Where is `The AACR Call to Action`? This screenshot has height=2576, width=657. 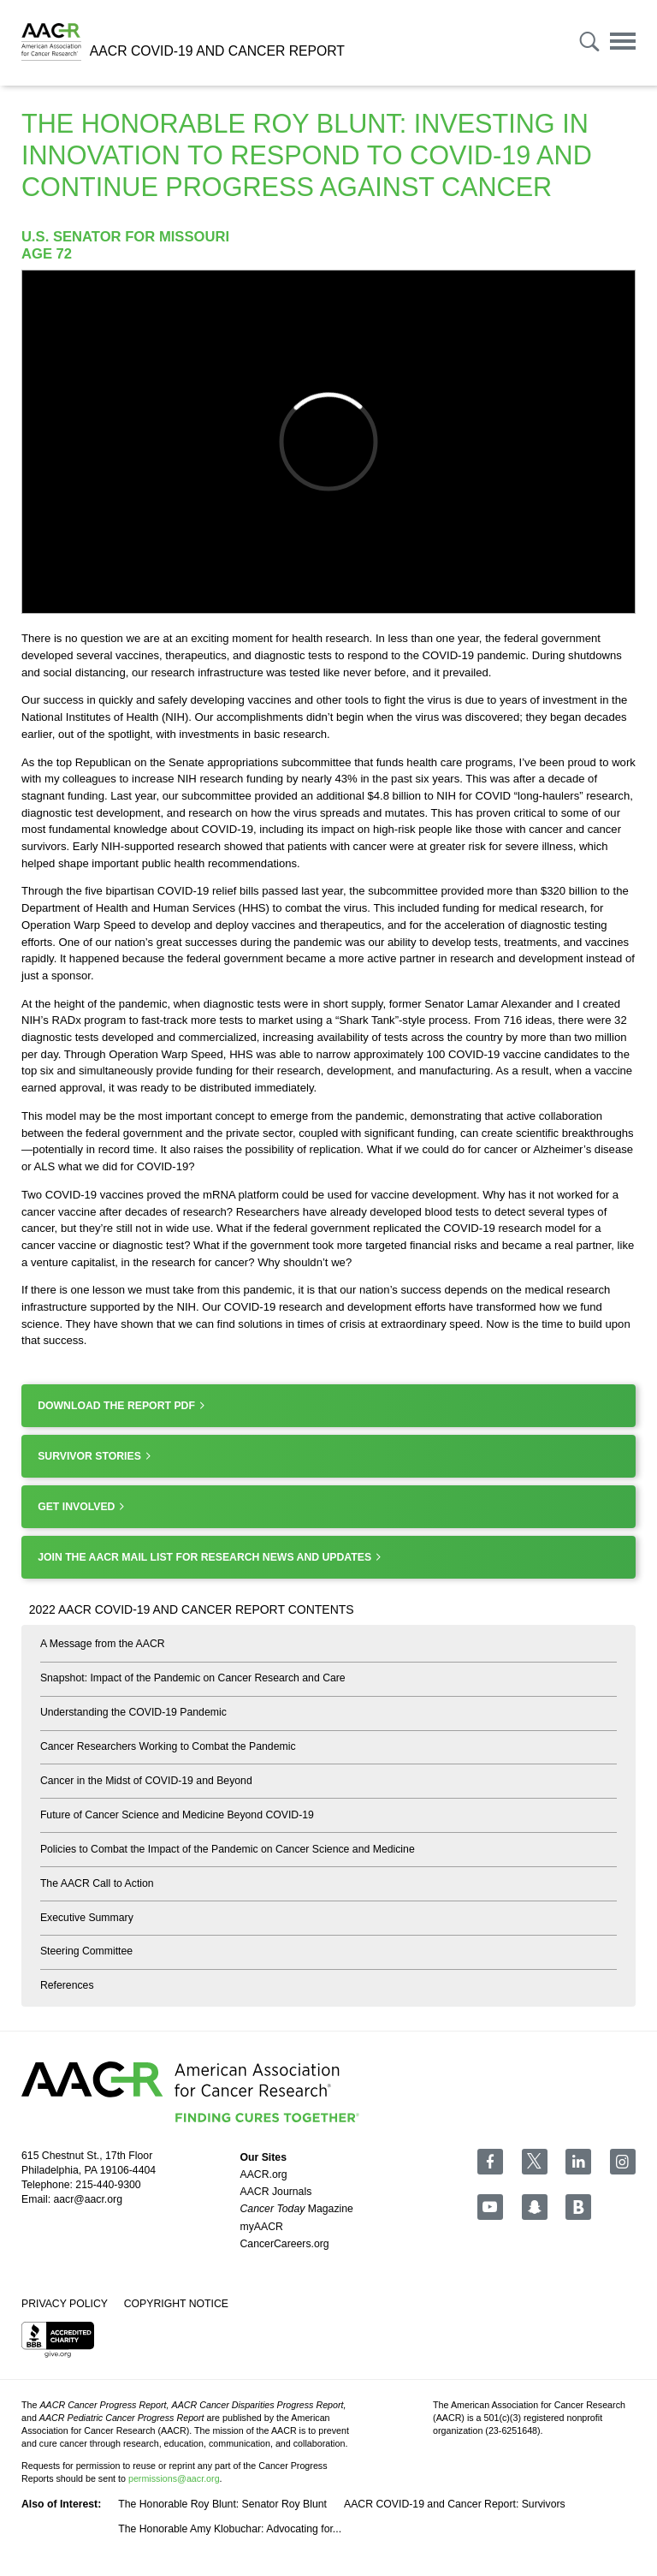 The AACR Call to Action is located at coordinates (97, 1883).